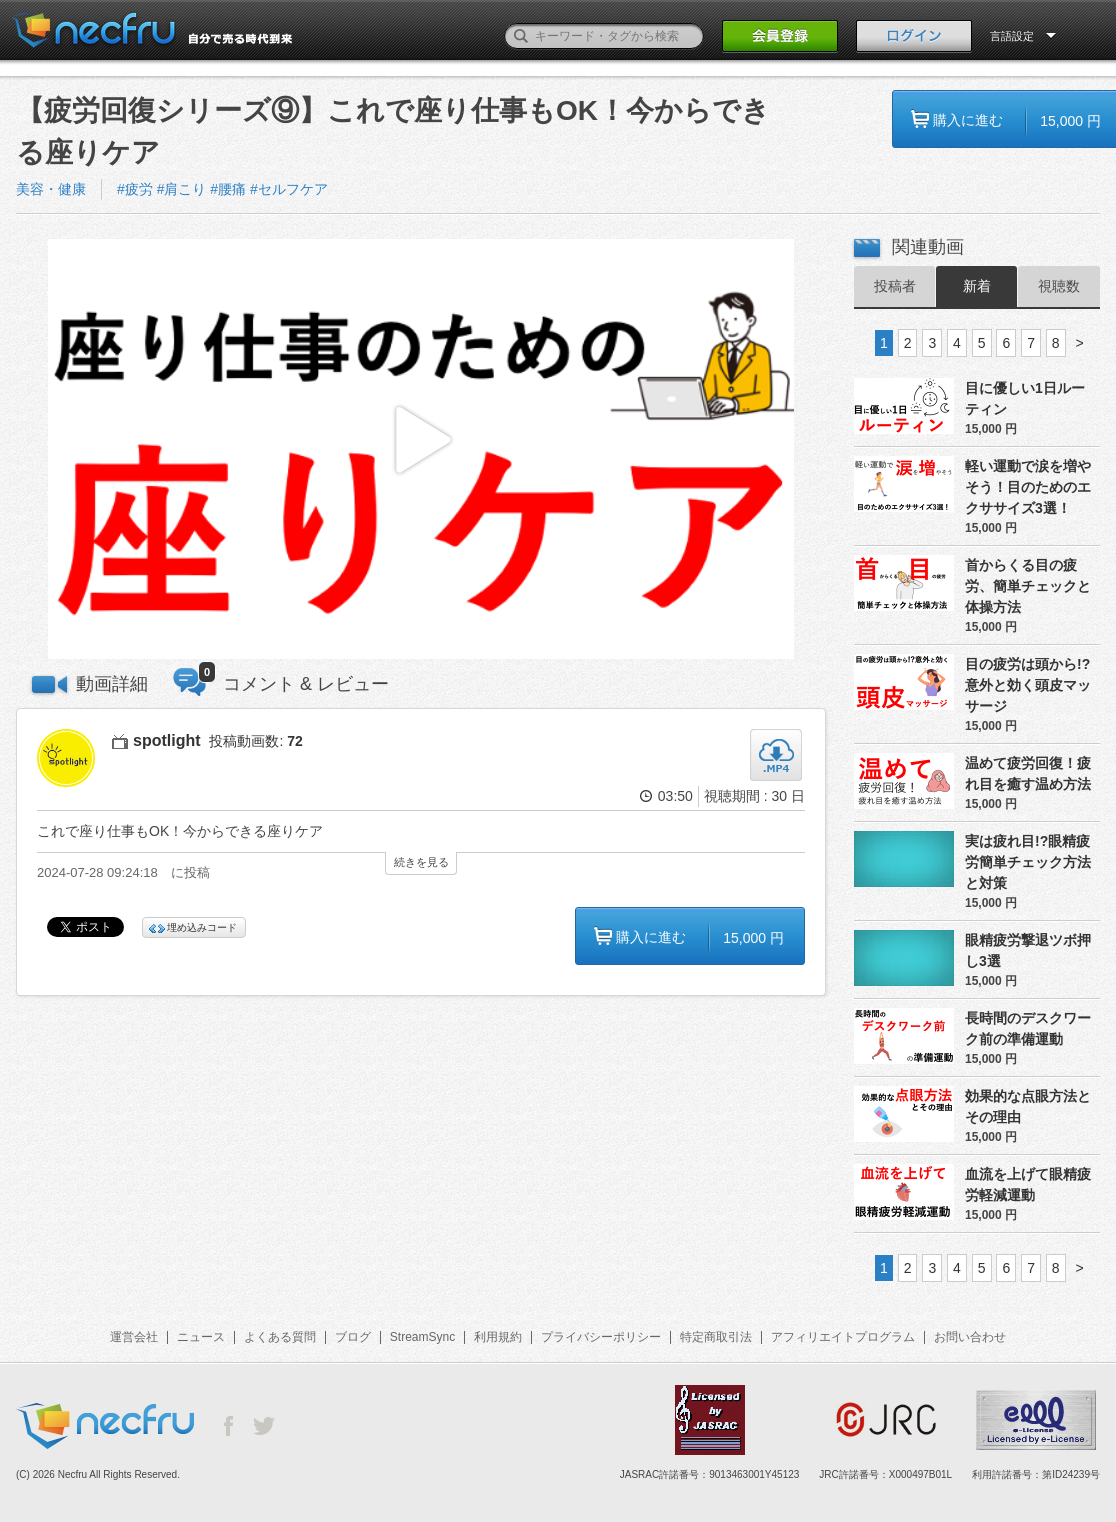 The image size is (1116, 1522). I want to click on 血流を上げて眼精疲労軽減運動, so click(1028, 1184).